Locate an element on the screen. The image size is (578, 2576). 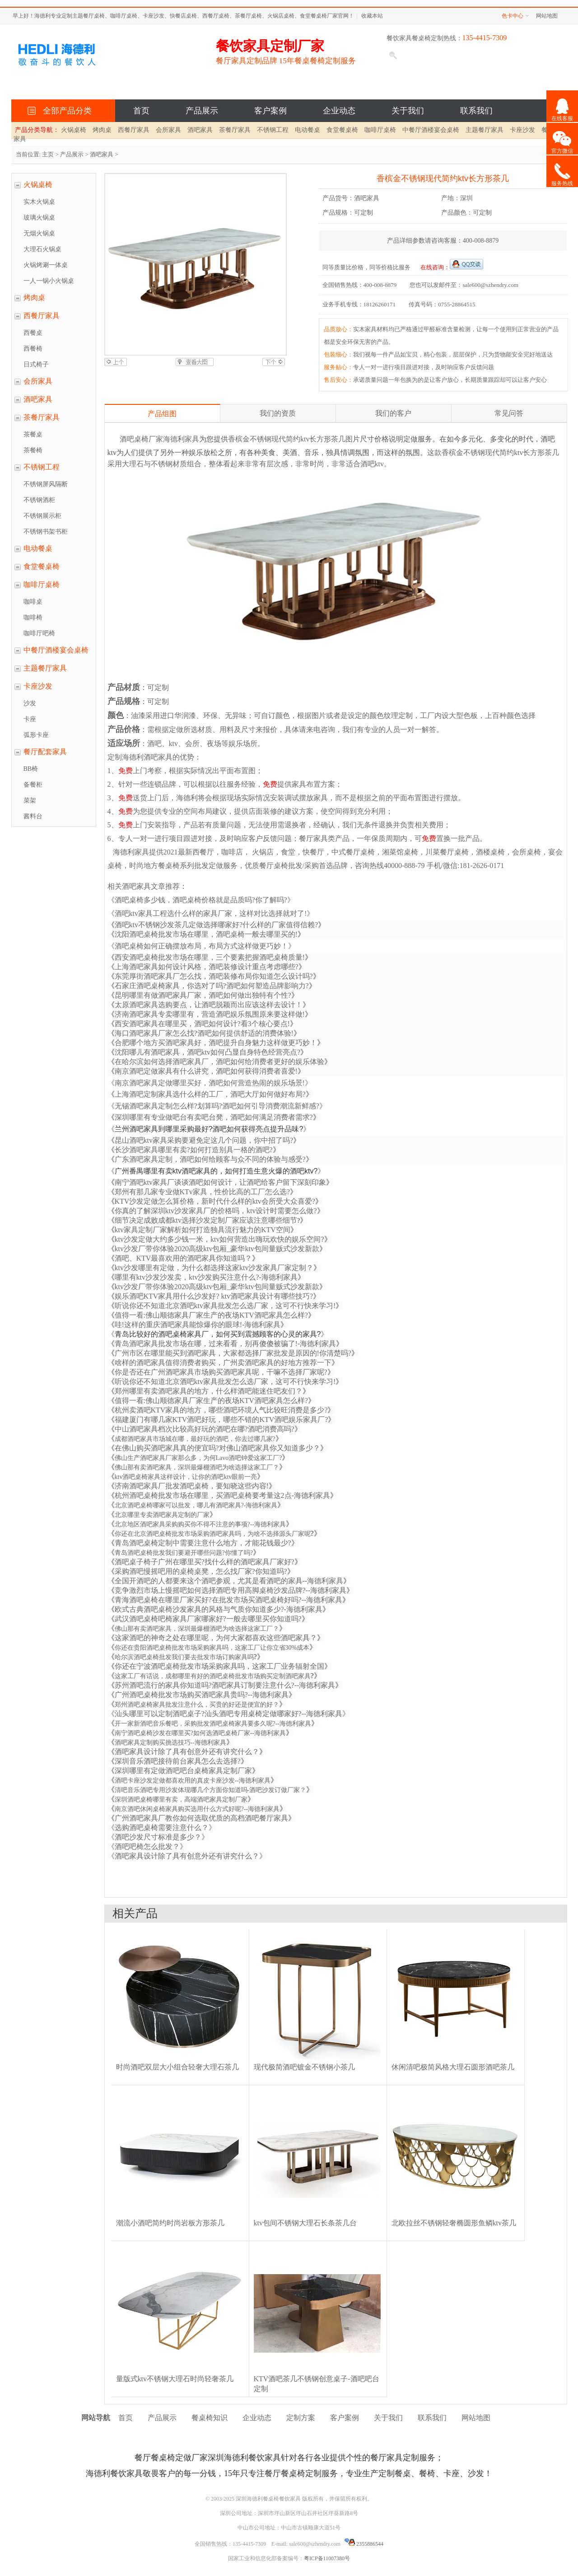
沈阳哪儿有酒吧家具，酒吧ktv如何凸显自身特色经营亮点? is located at coordinates (208, 1052).